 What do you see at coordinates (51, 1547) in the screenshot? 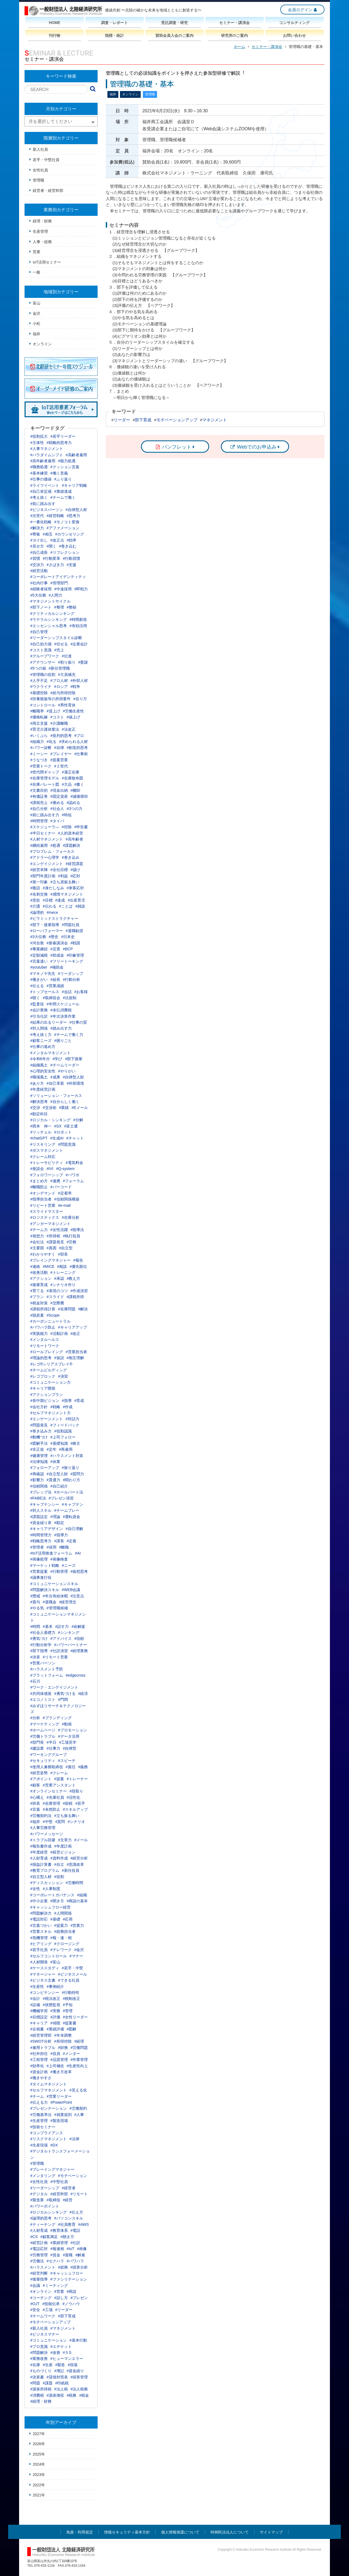
I see `#採用` at bounding box center [51, 1547].